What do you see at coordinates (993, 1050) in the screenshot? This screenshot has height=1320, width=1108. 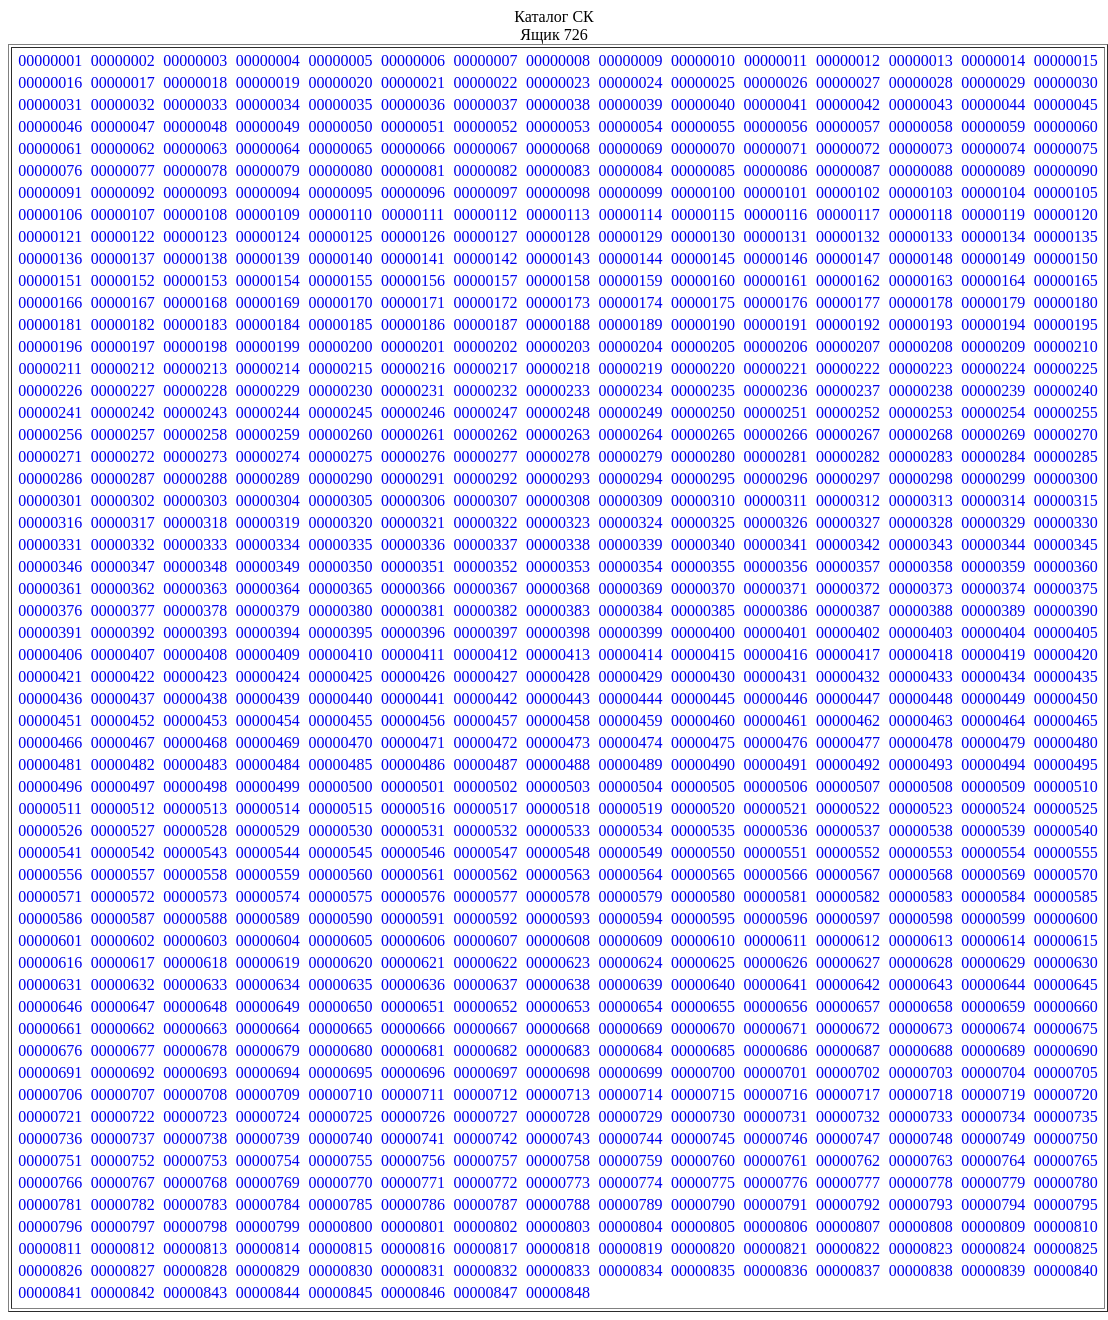 I see `00000689` at bounding box center [993, 1050].